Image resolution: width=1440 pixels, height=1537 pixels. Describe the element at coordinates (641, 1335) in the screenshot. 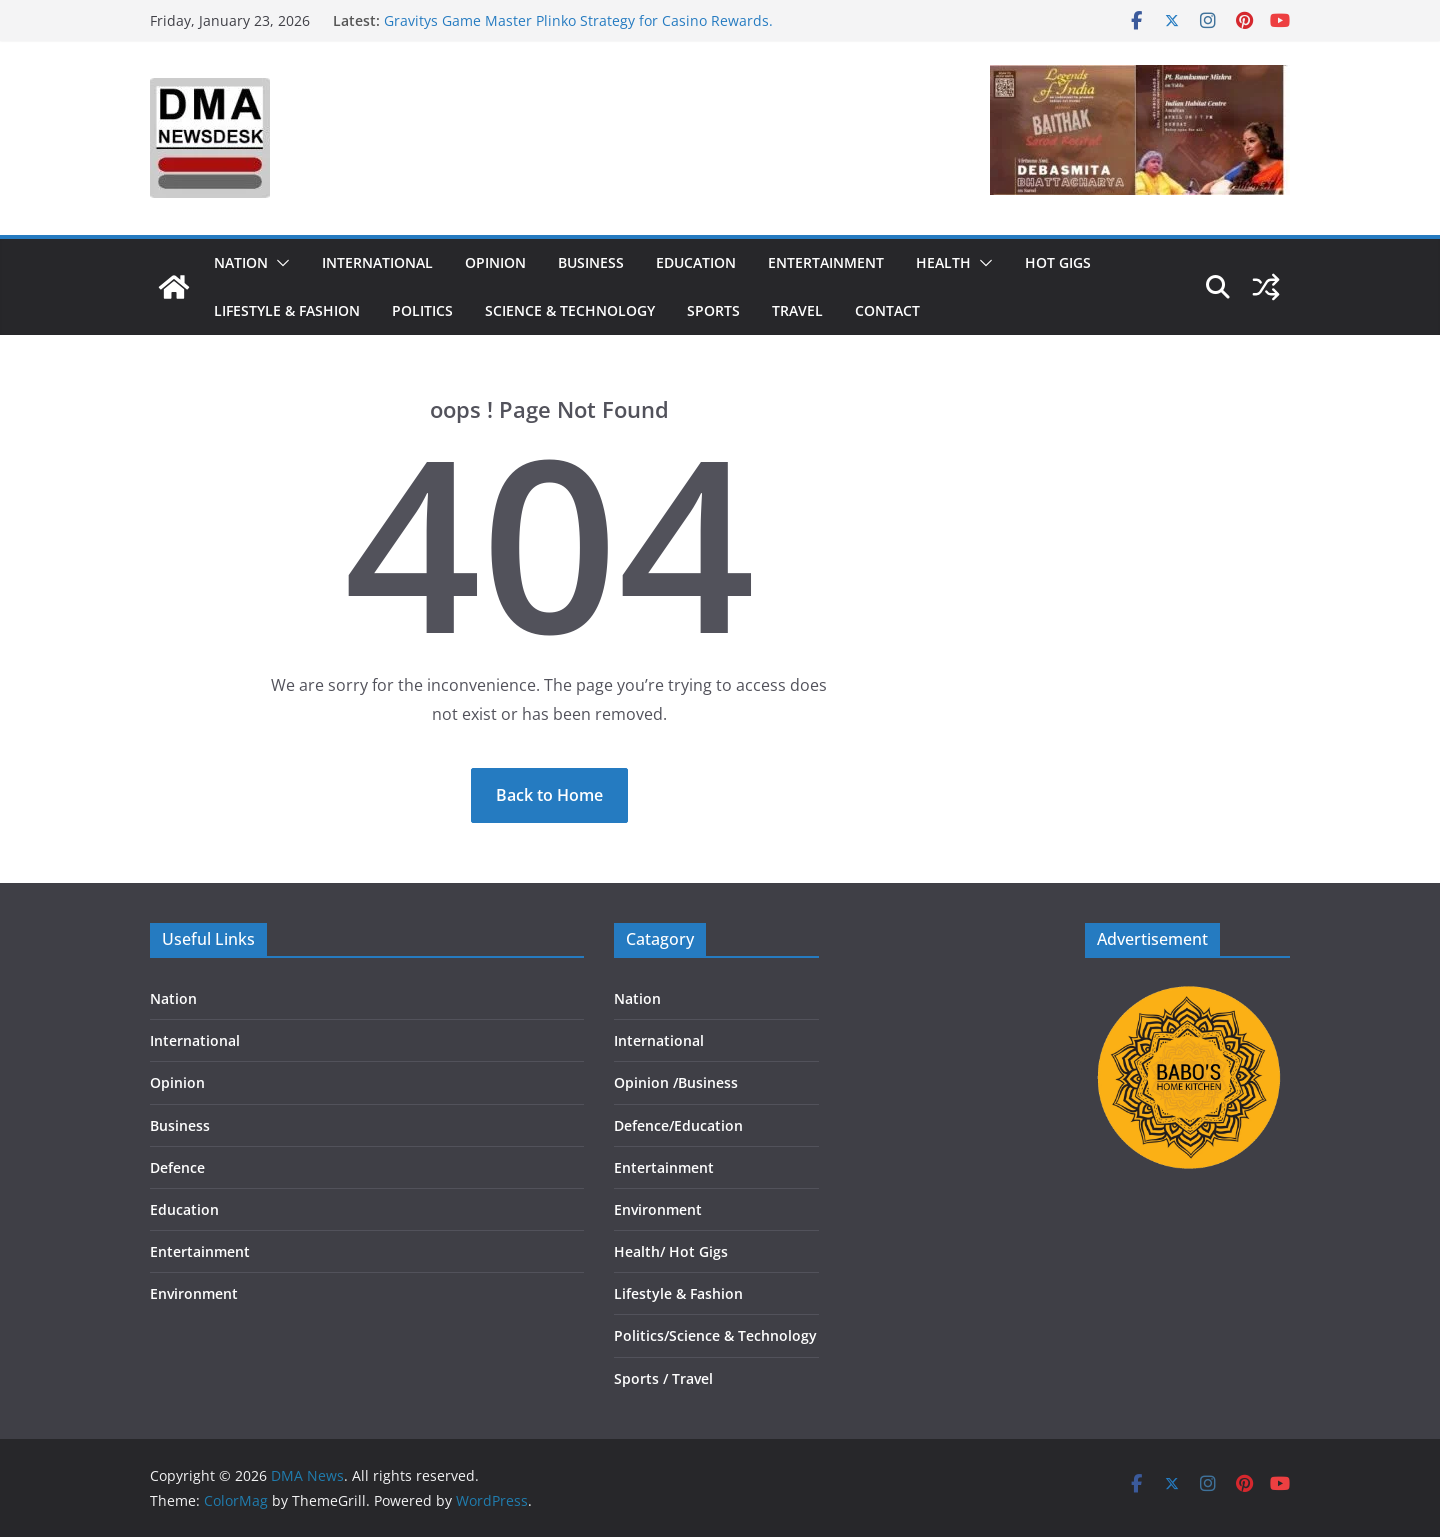

I see `Politics/` at that location.